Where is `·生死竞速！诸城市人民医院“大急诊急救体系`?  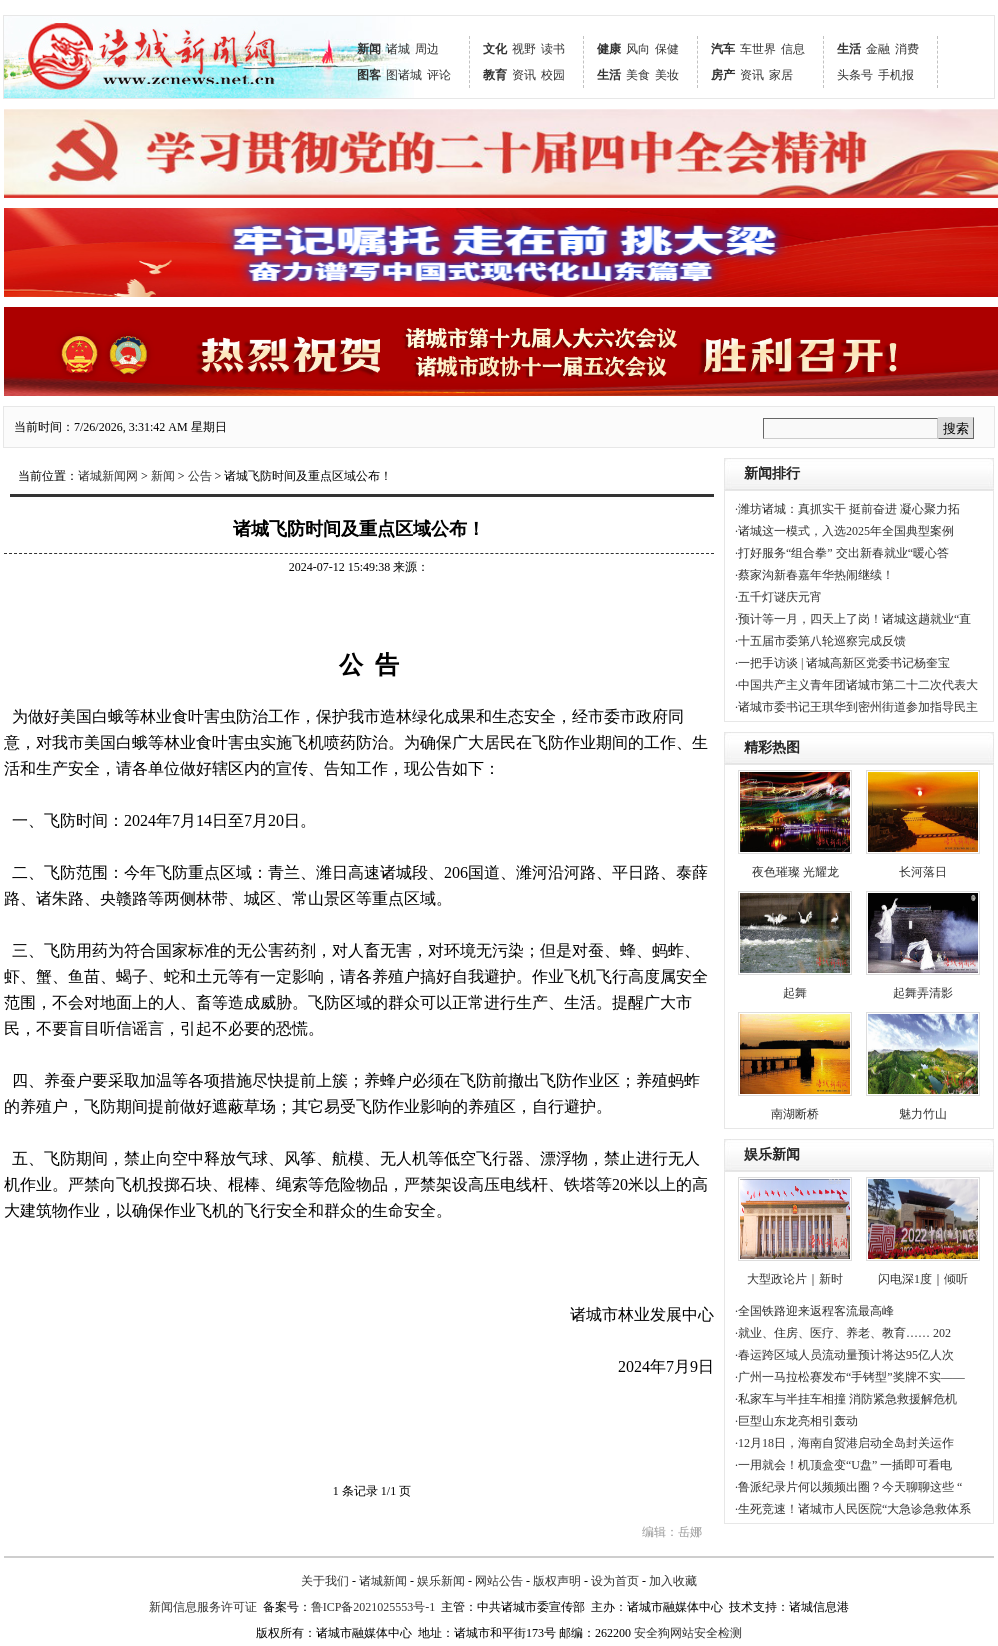
·生死竞速！诸城市人民医院“大急诊急救体系 is located at coordinates (853, 1509).